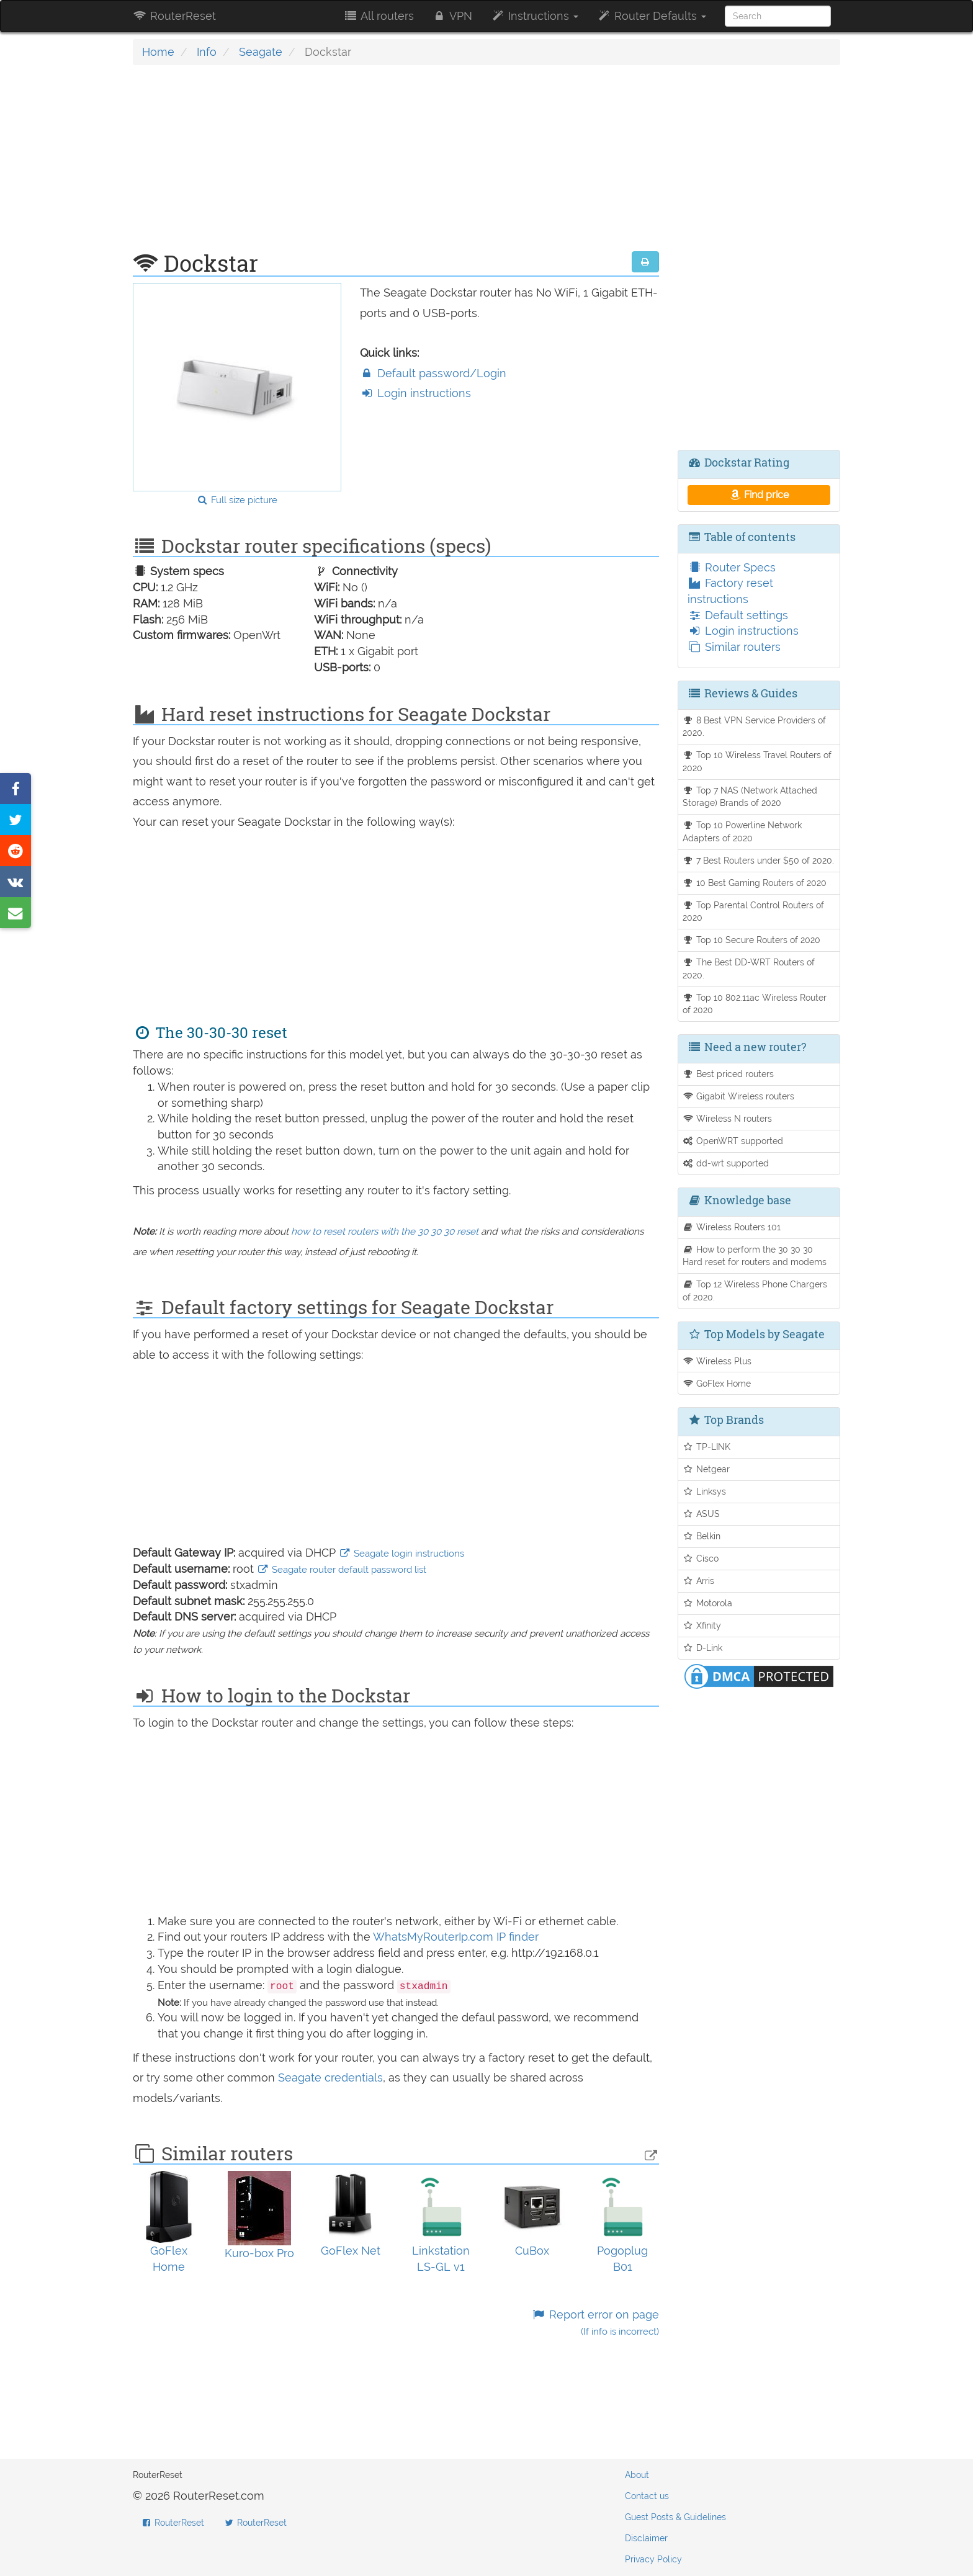  Describe the element at coordinates (708, 1603) in the screenshot. I see `Motorola` at that location.